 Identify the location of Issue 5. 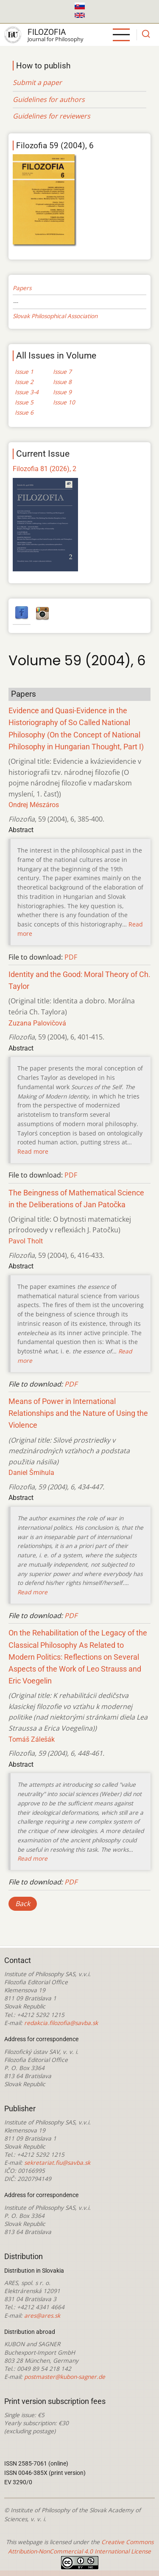
(24, 402).